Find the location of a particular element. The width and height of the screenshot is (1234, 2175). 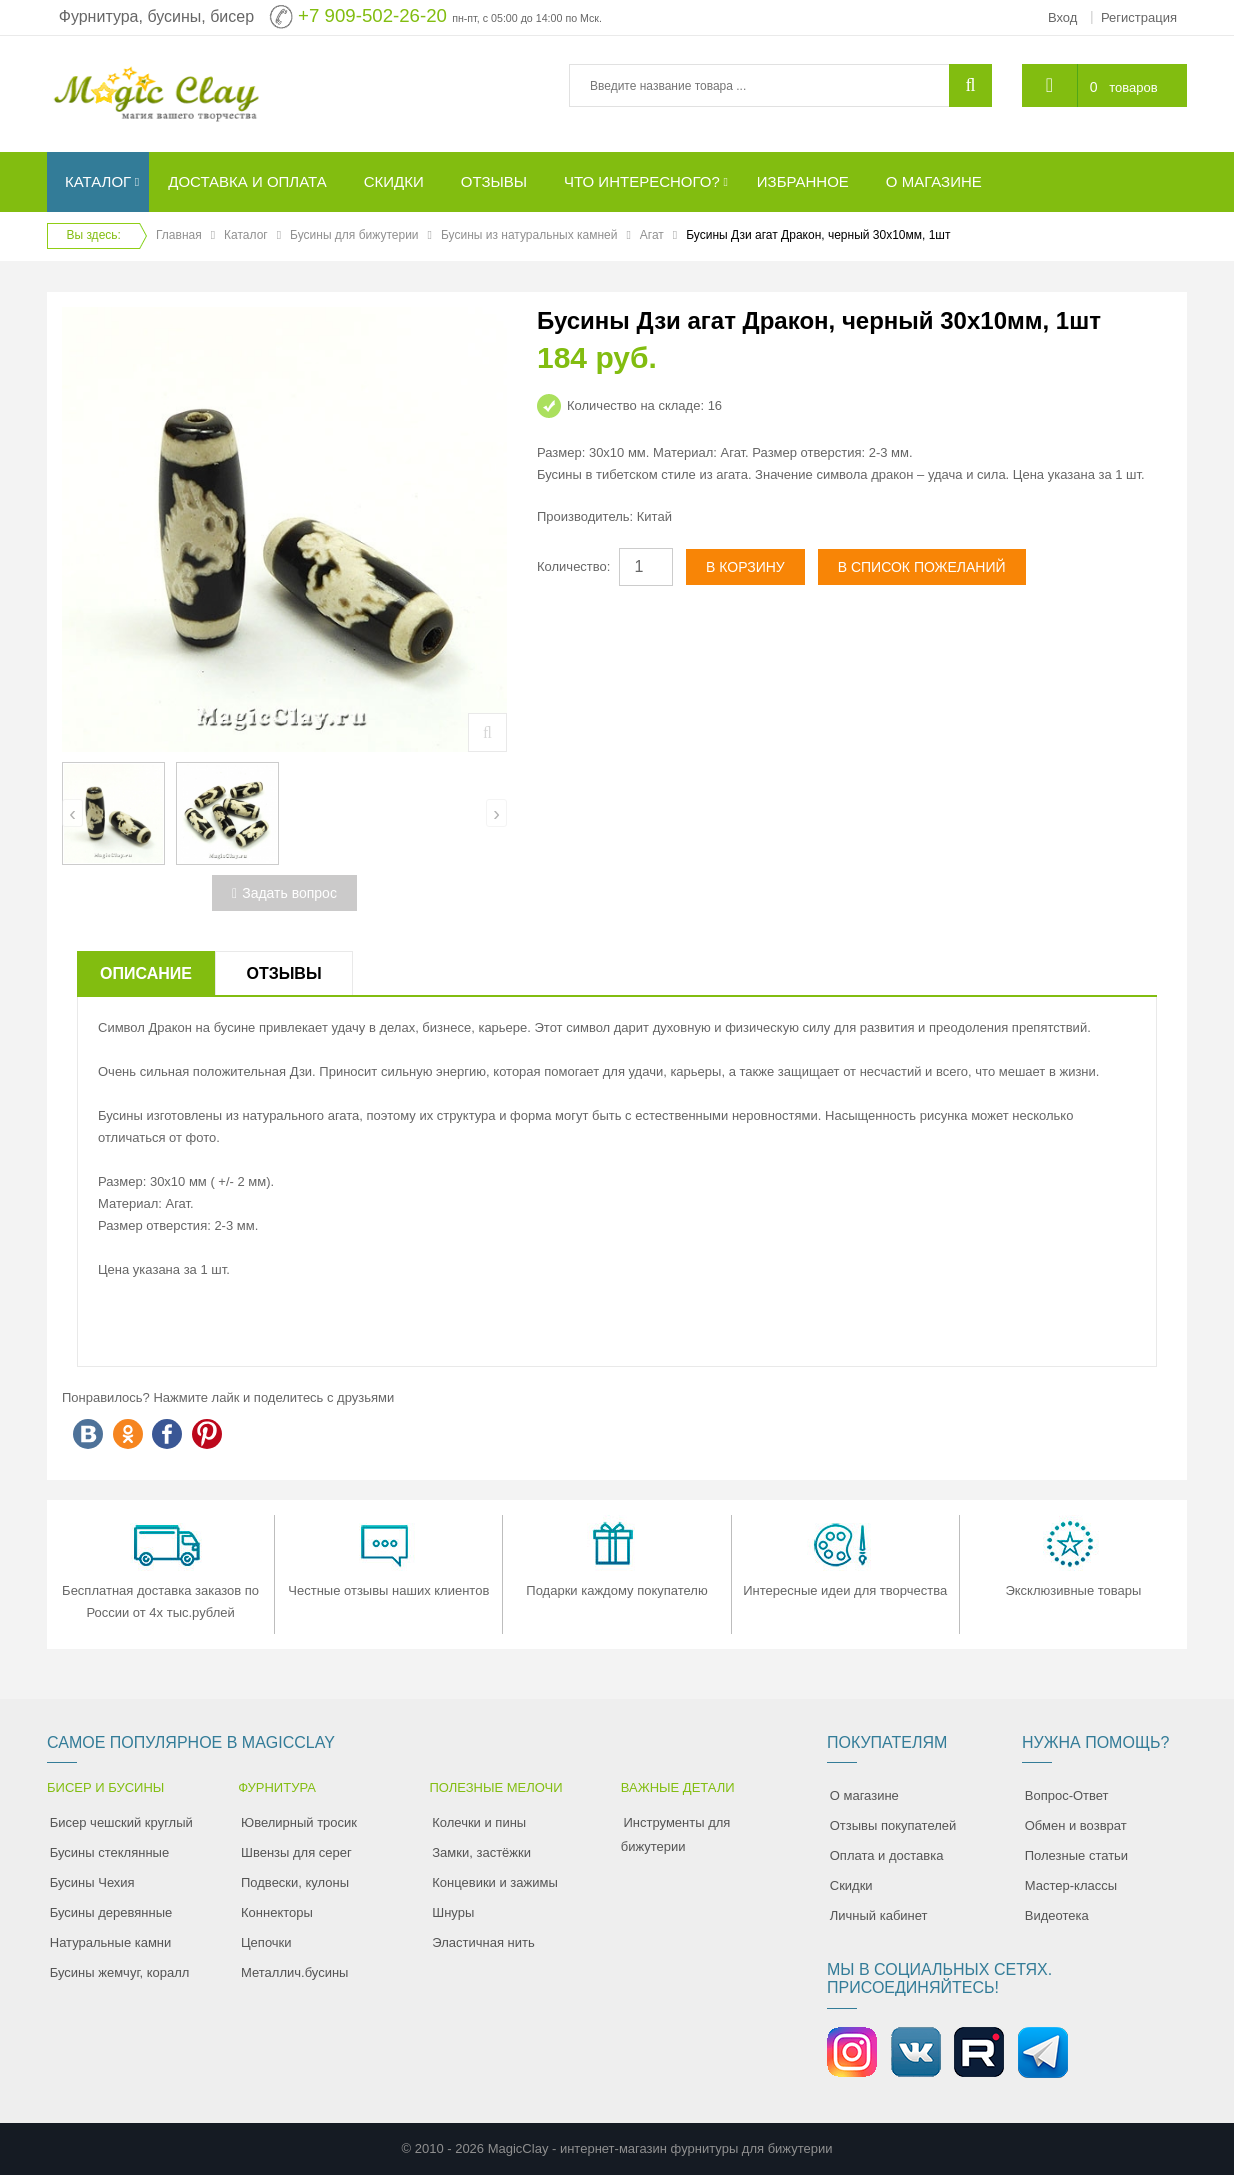

Концевики и зажимы is located at coordinates (495, 1882).